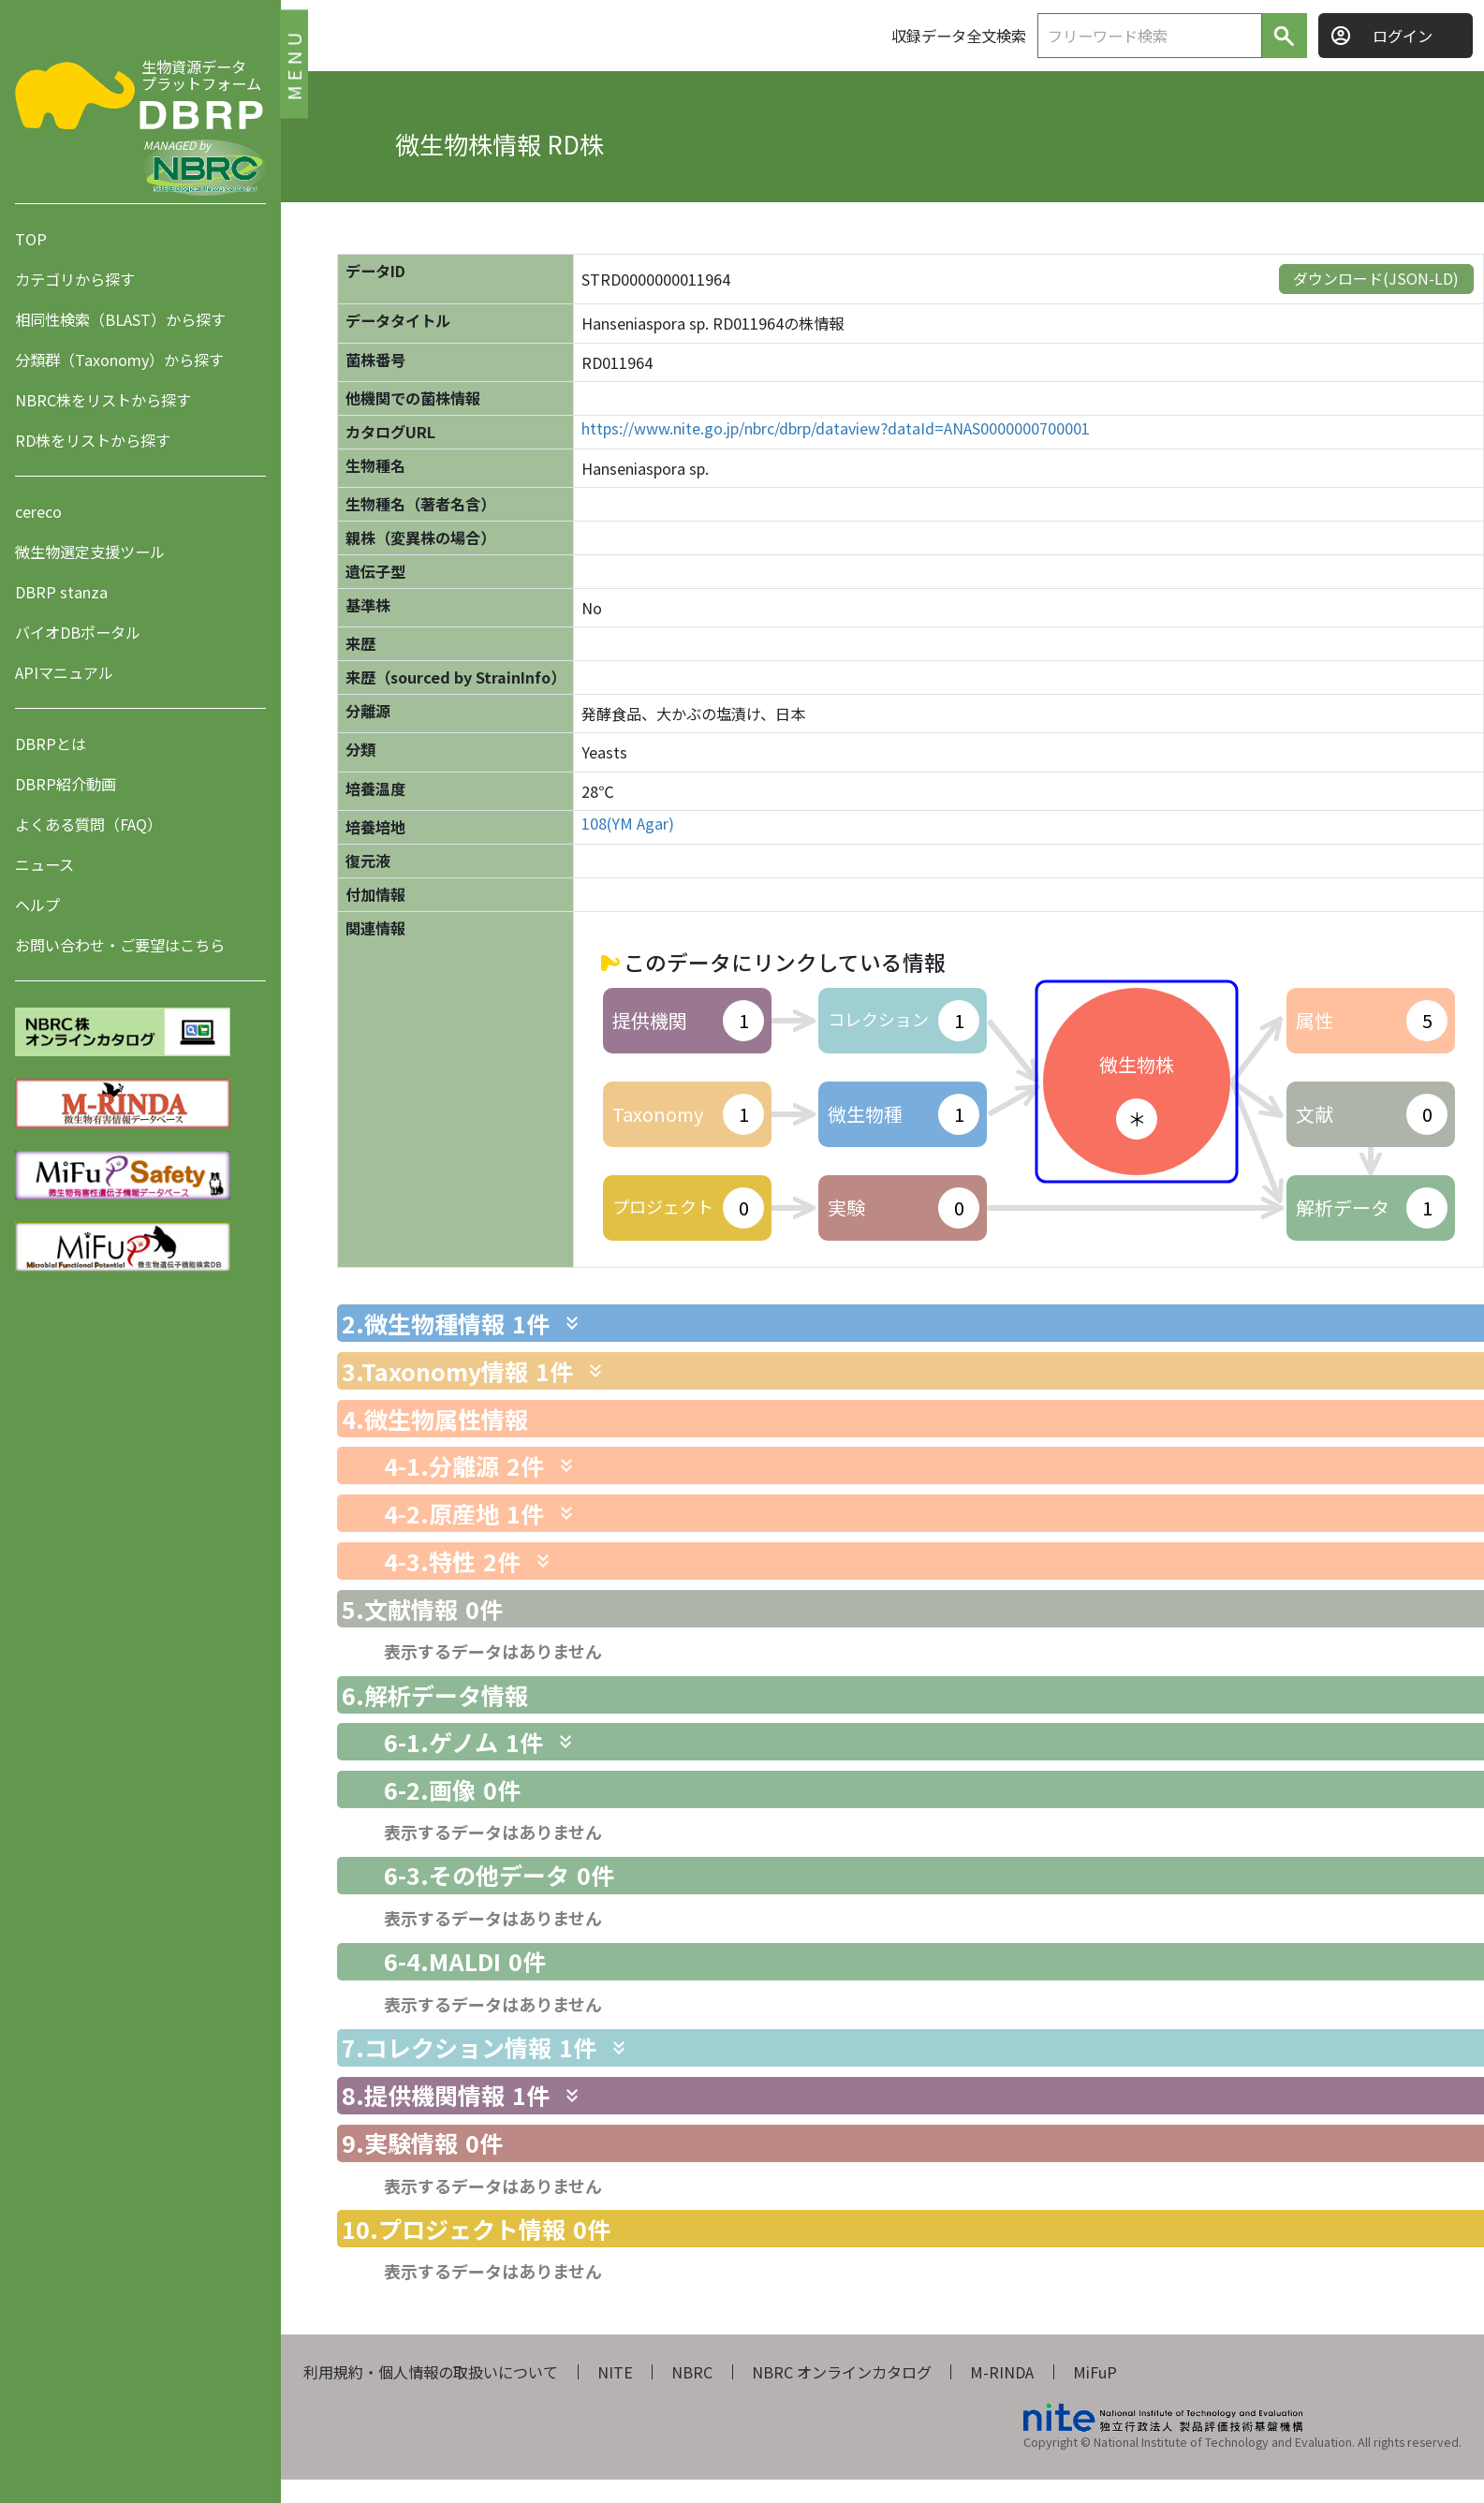  I want to click on ログイン, so click(1403, 35).